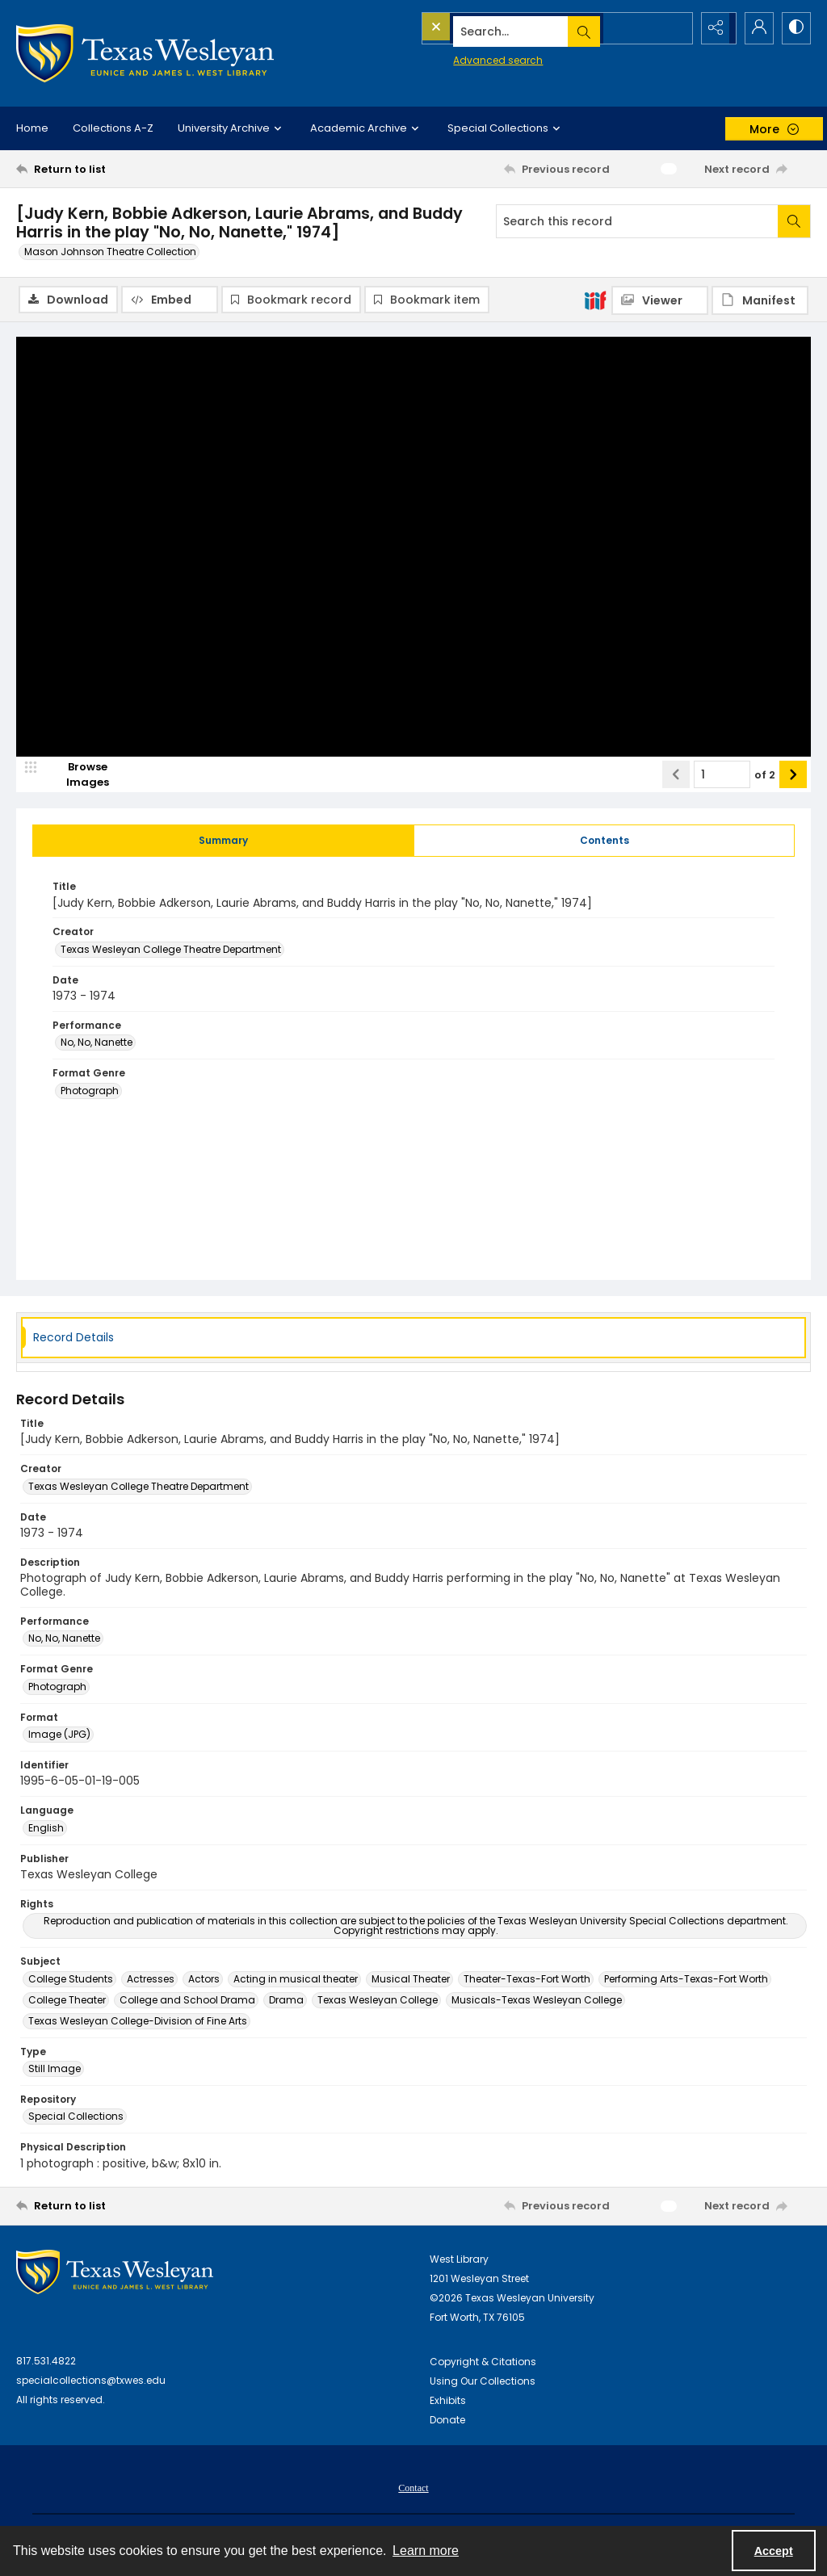 The height and width of the screenshot is (2576, 827). Describe the element at coordinates (673, 28) in the screenshot. I see `[Open search input]` at that location.